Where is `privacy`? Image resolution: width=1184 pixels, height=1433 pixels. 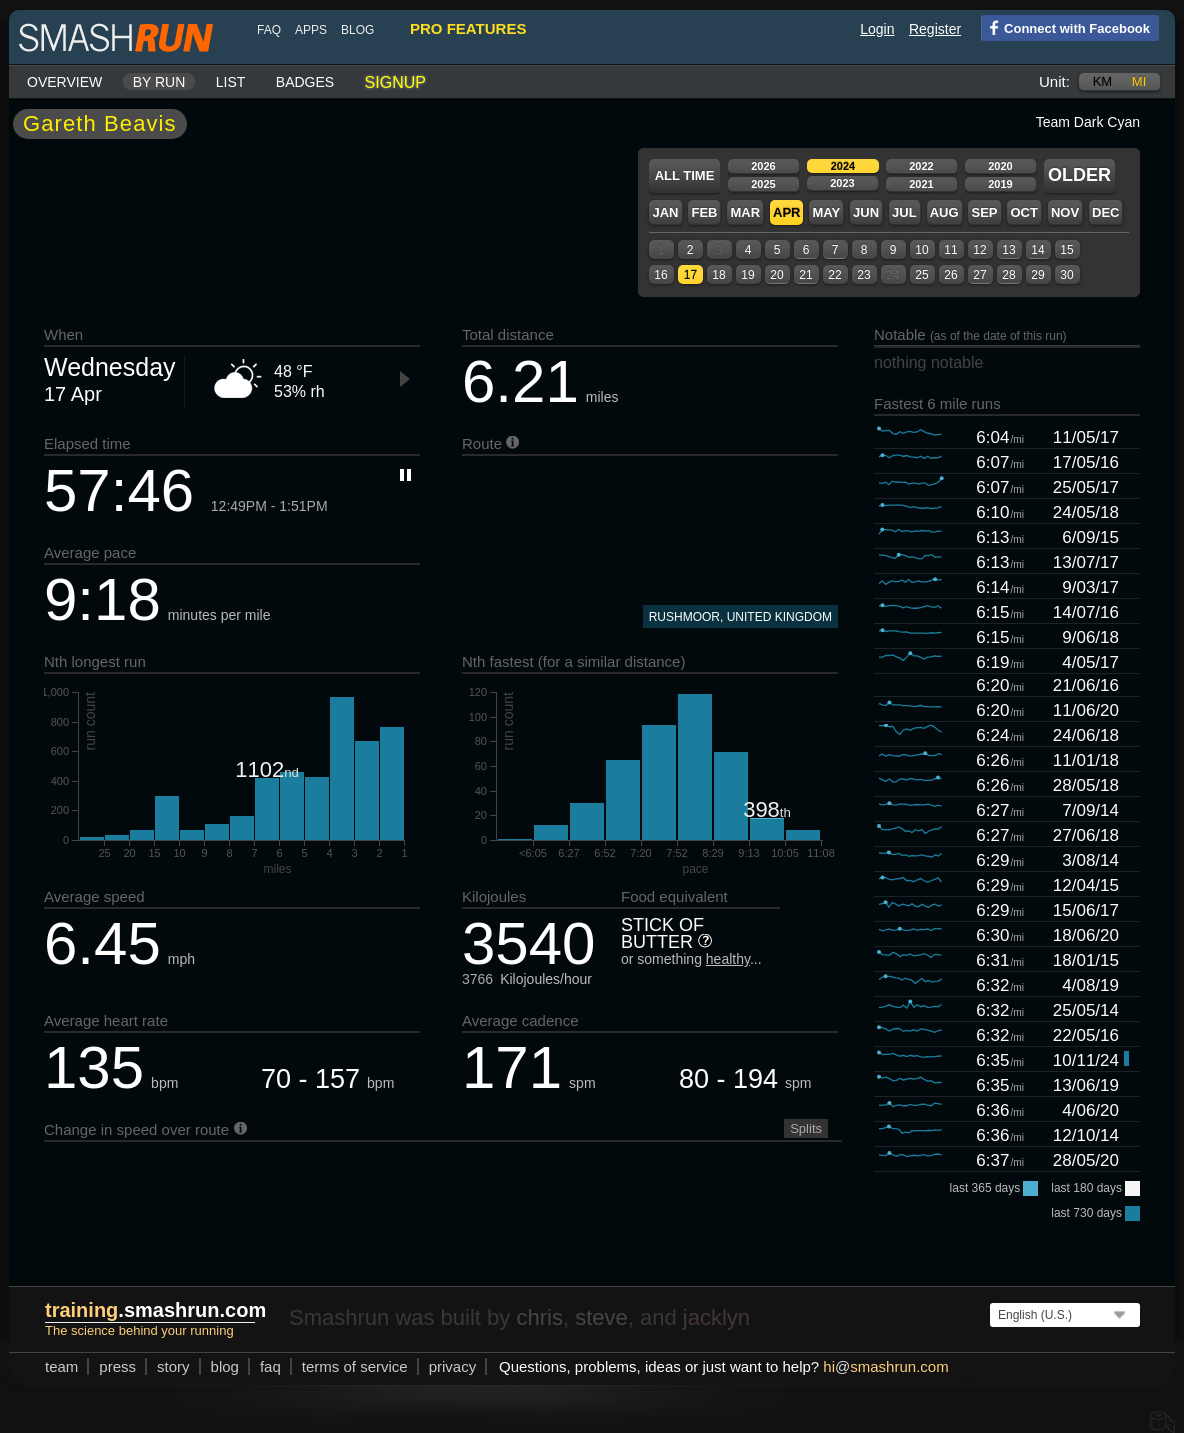 privacy is located at coordinates (453, 1366).